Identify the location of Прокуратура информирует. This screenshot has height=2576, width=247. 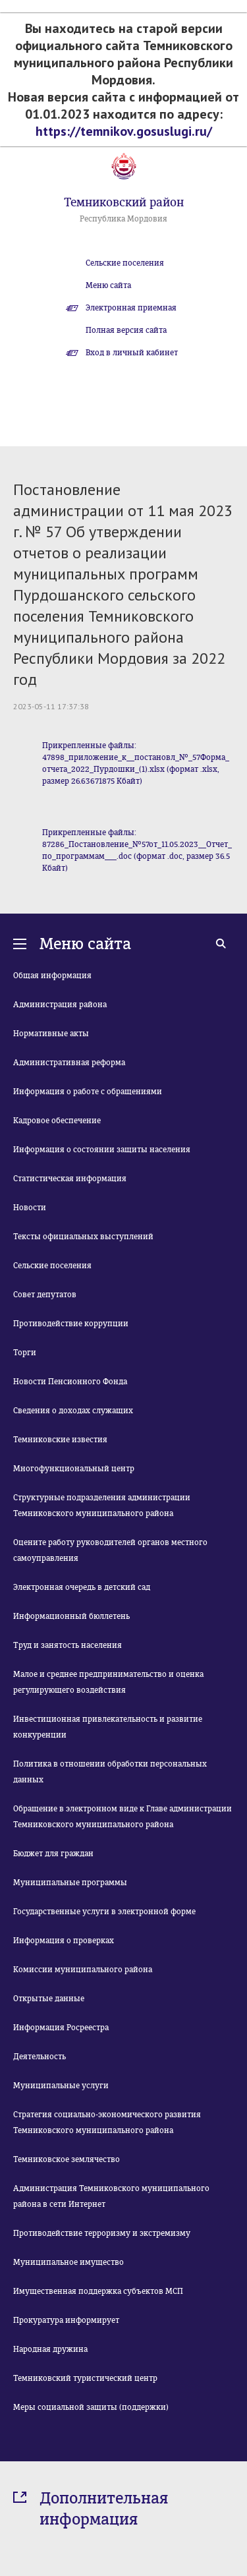
(66, 2320).